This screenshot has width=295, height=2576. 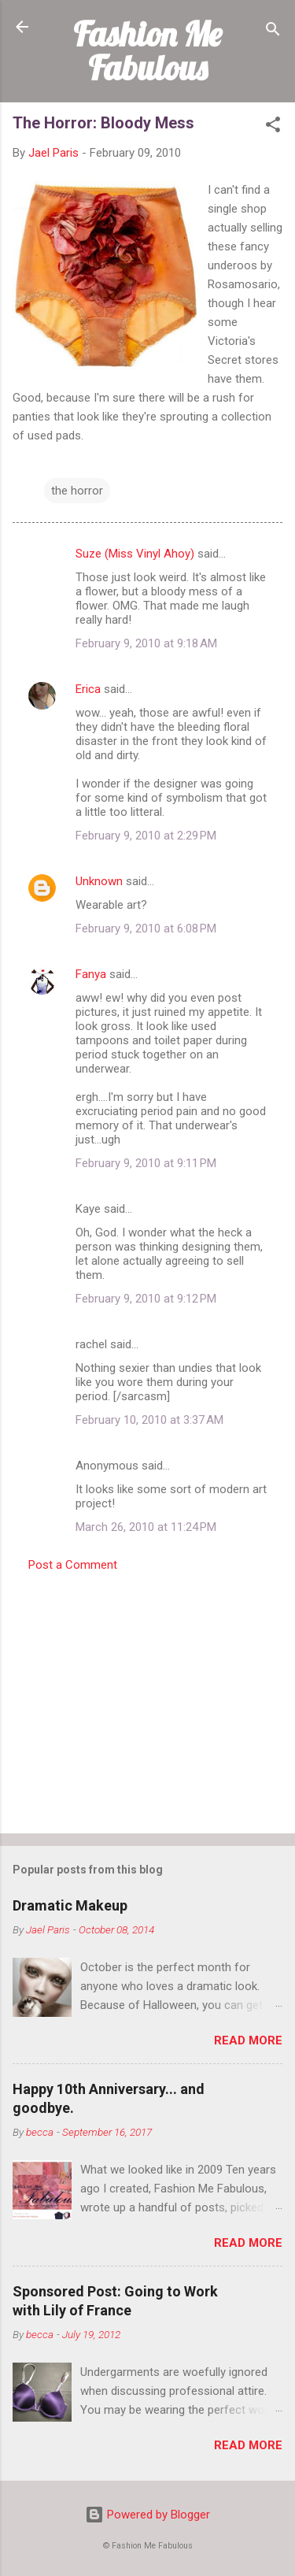 I want to click on February 9, 2010 at 2:29 PM, so click(x=146, y=835).